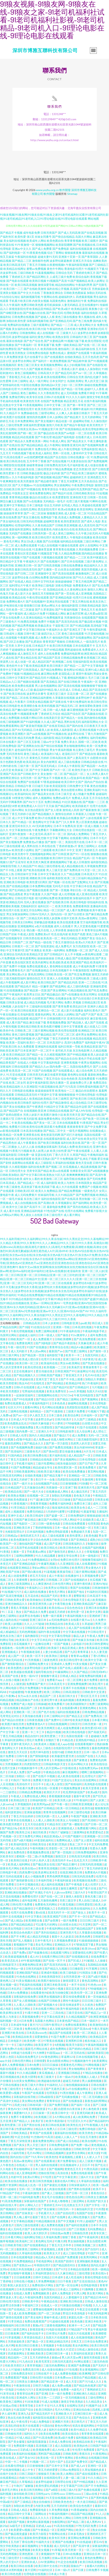 The width and height of the screenshot is (109, 2576). What do you see at coordinates (62, 325) in the screenshot?
I see `国产精品一二三四` at bounding box center [62, 325].